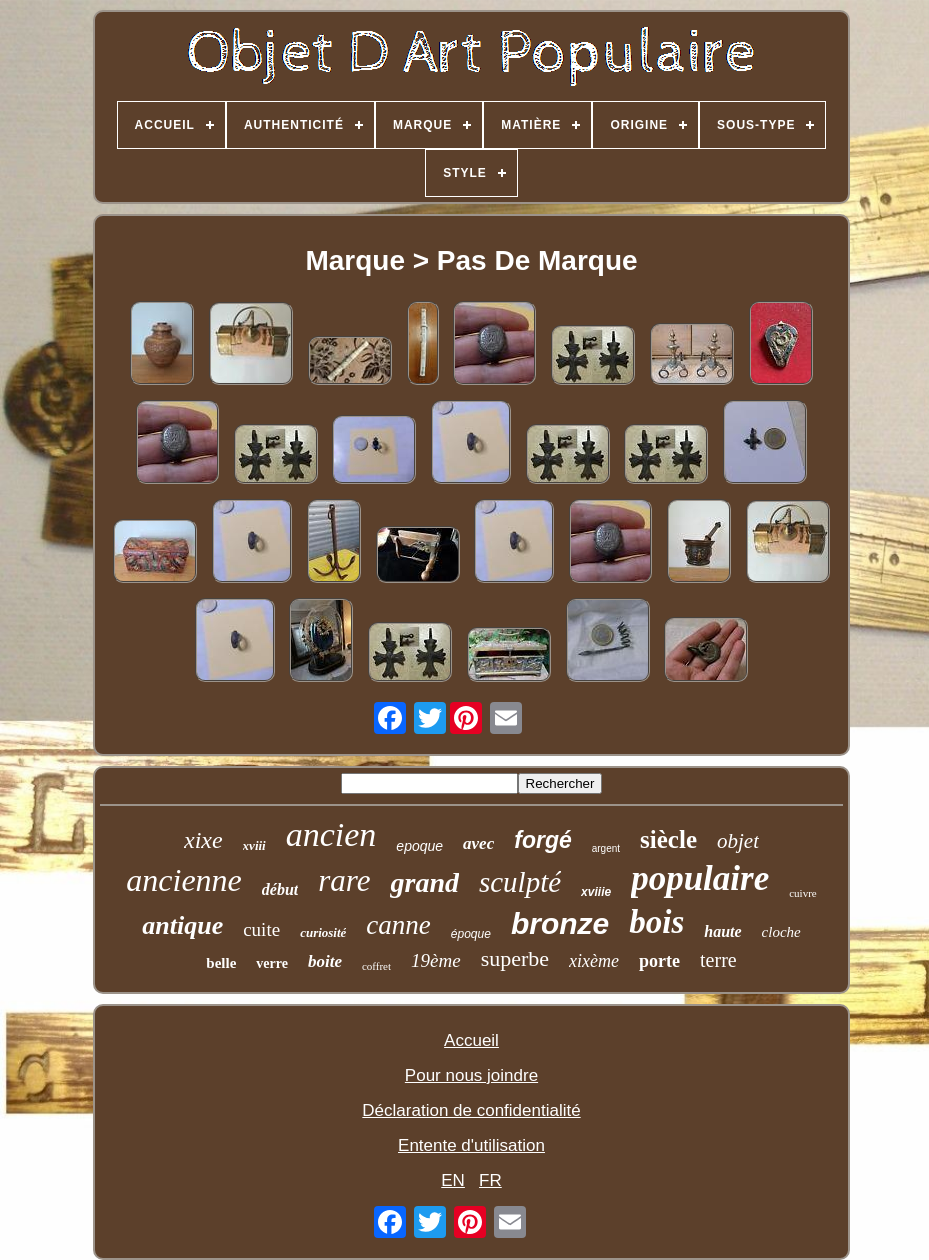  I want to click on cuite, so click(261, 929).